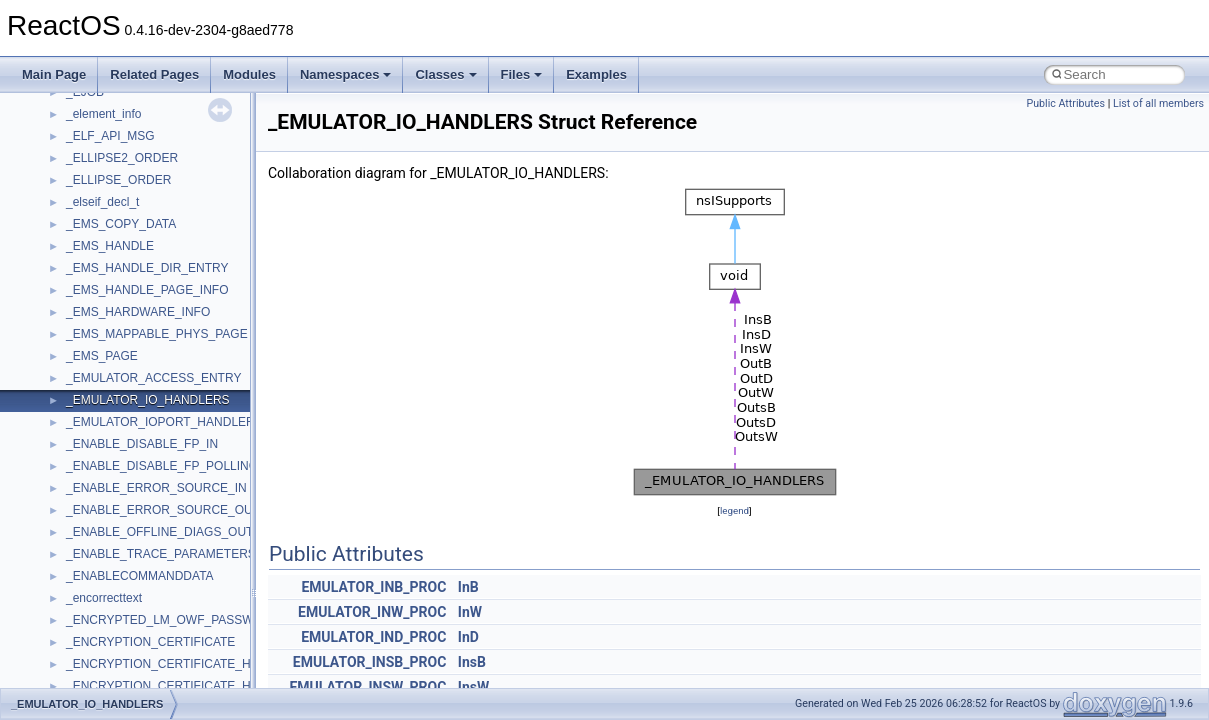 The height and width of the screenshot is (720, 1209). Describe the element at coordinates (145, 181) in the screenshot. I see `BackgroundCopyManager2_0` at that location.